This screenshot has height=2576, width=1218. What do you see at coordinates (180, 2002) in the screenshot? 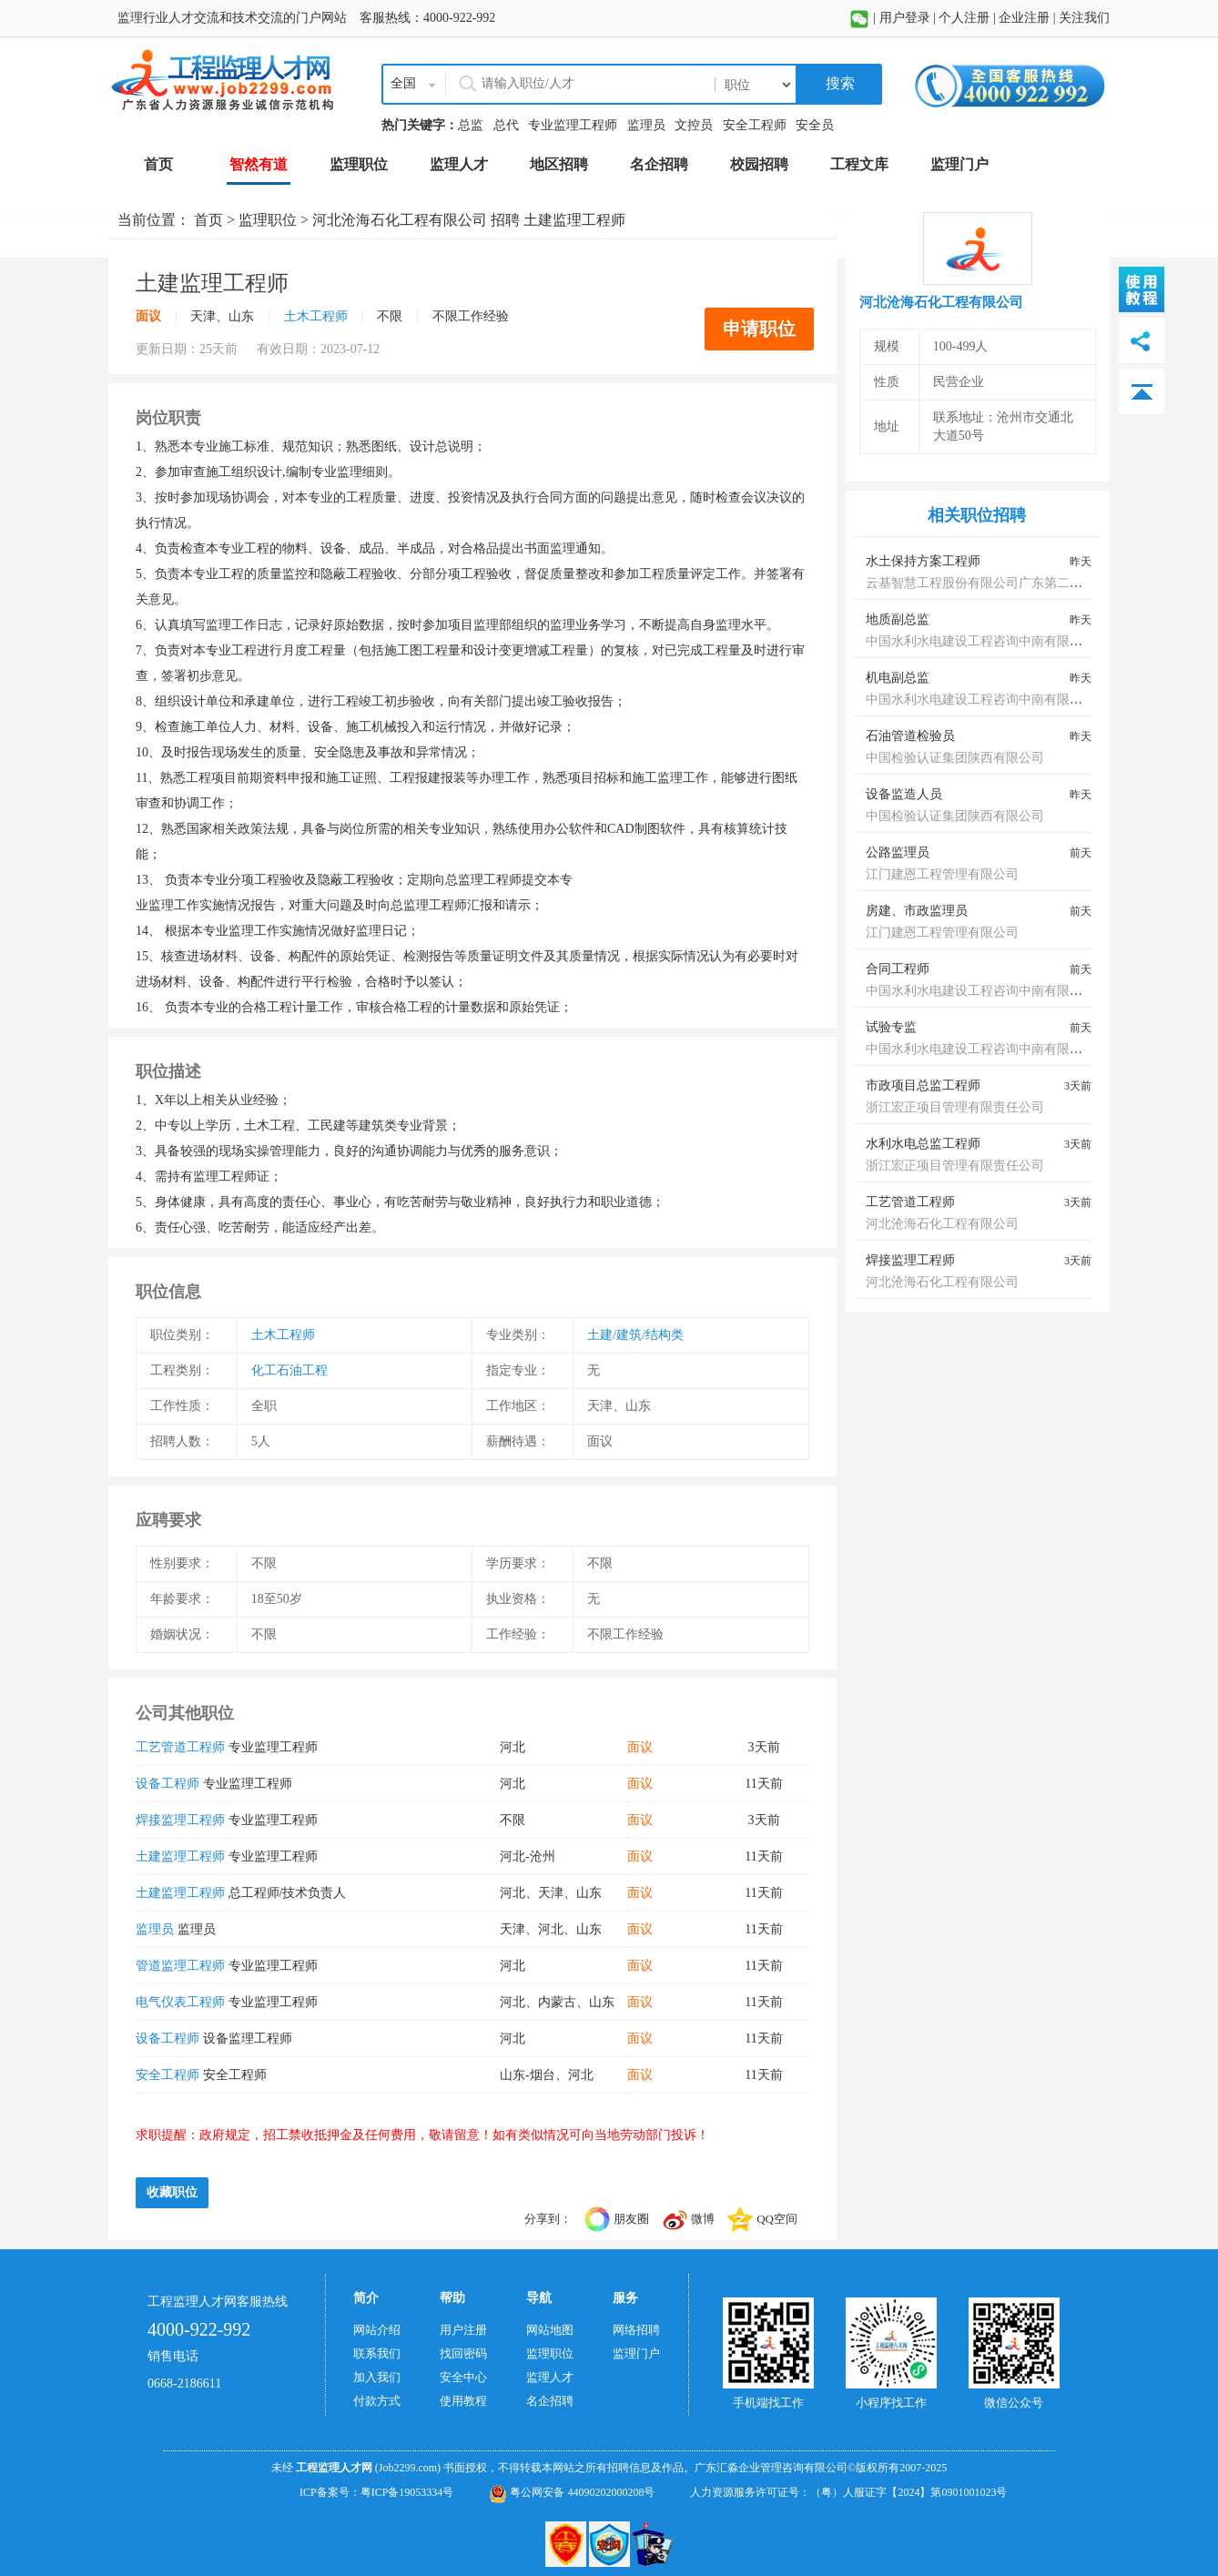
I see `电气仪表工程师` at bounding box center [180, 2002].